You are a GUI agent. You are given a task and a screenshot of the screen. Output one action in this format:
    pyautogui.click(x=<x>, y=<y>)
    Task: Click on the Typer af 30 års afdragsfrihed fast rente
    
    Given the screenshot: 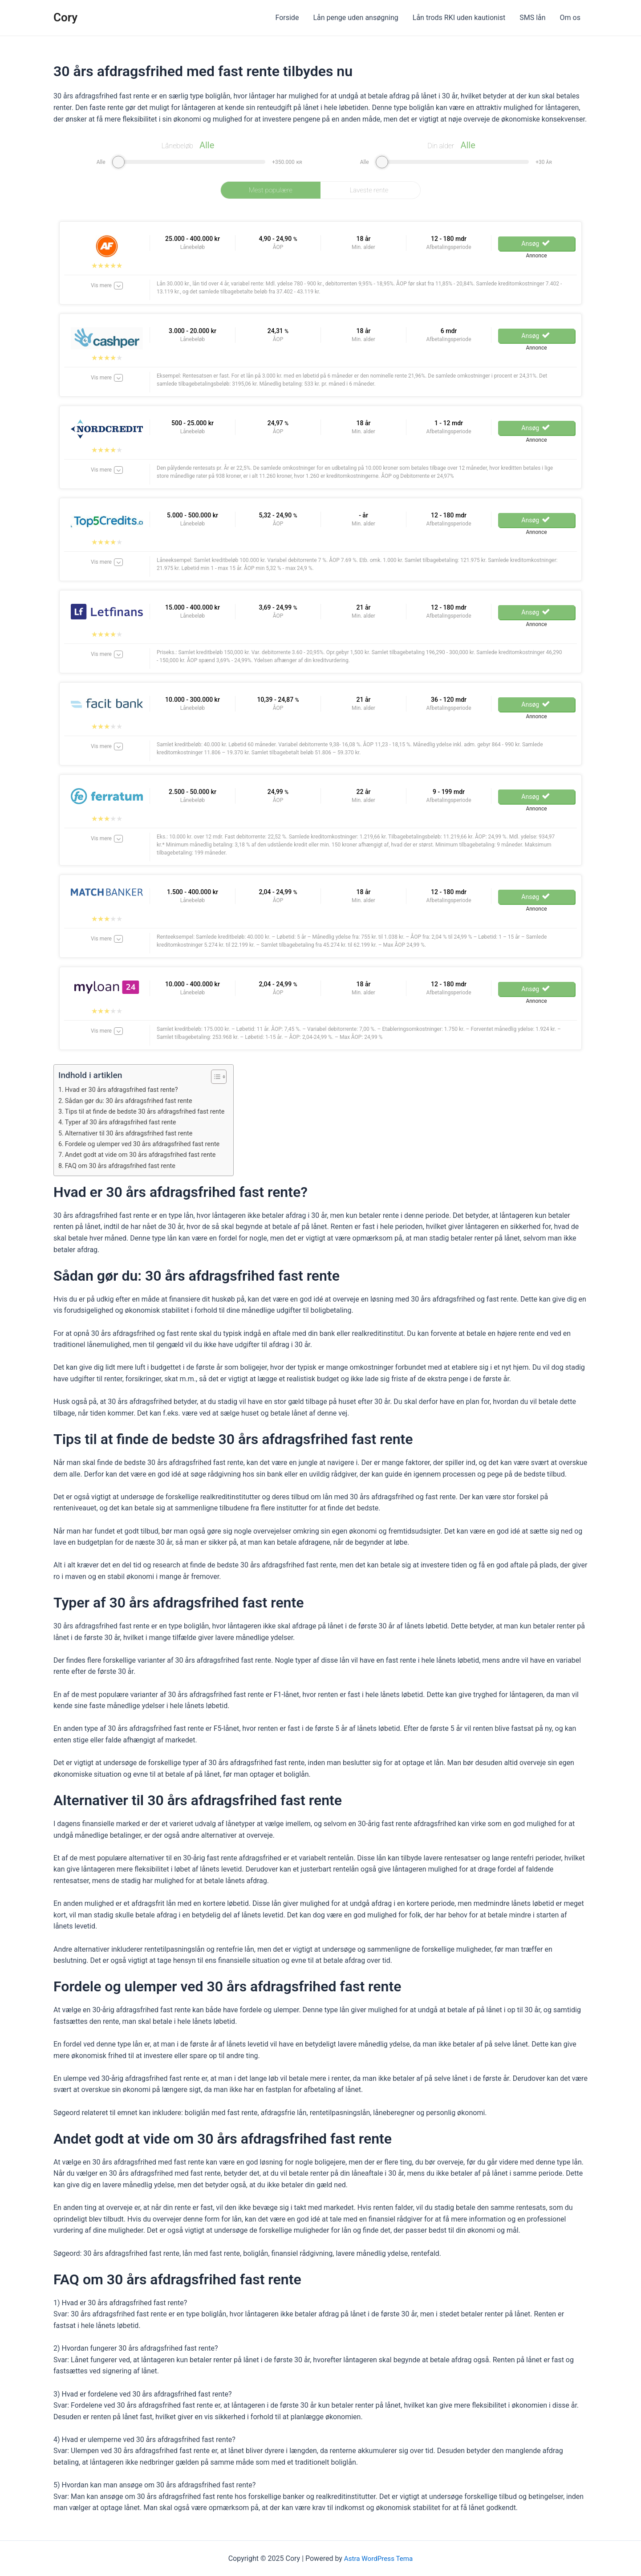 What is the action you would take?
    pyautogui.click(x=124, y=1122)
    